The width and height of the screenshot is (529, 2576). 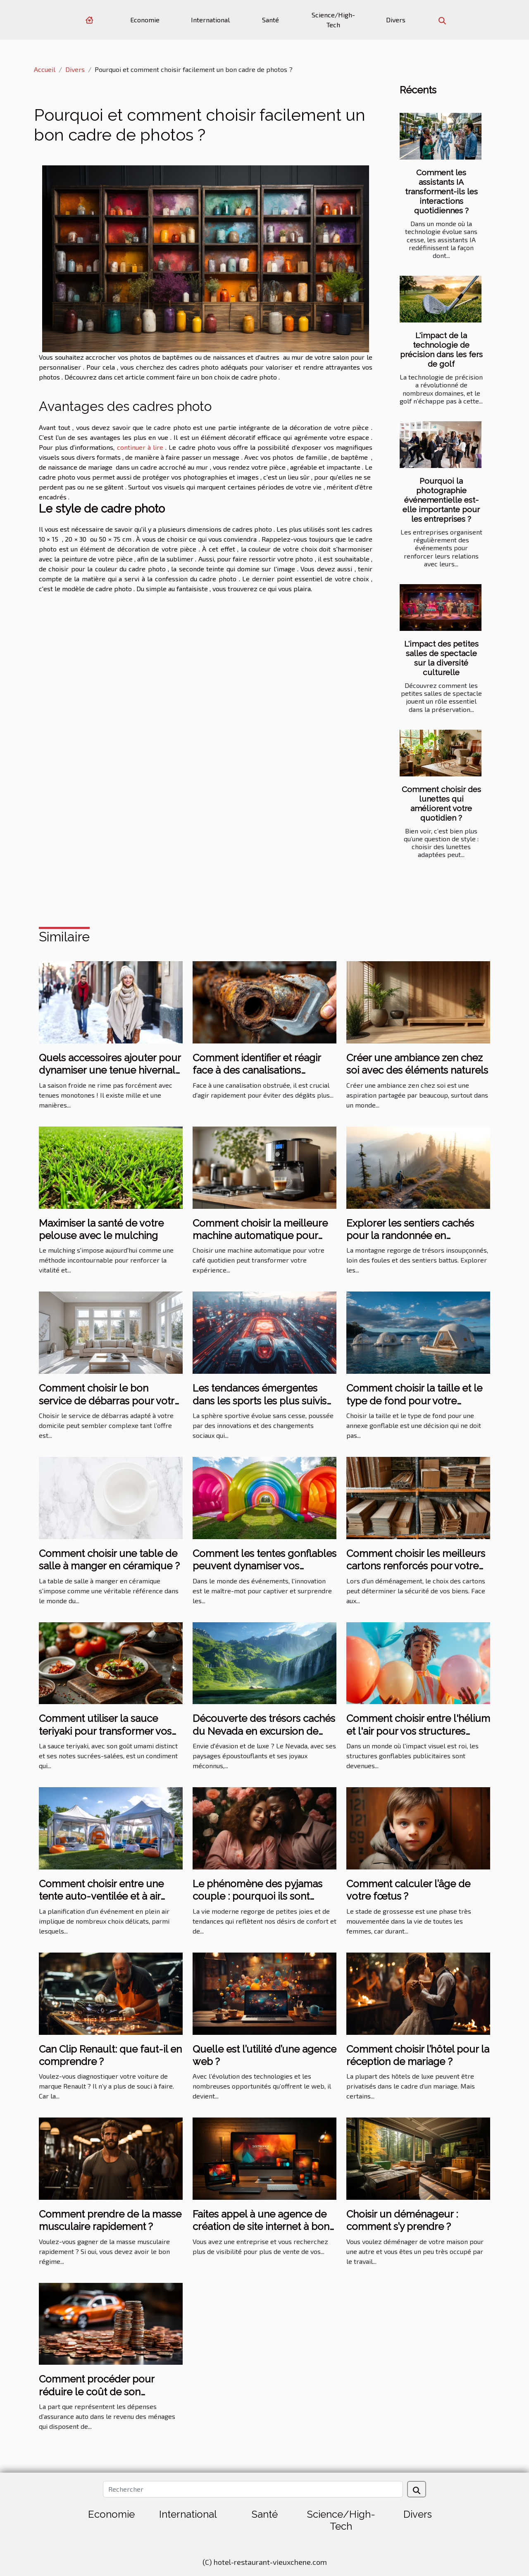 What do you see at coordinates (441, 499) in the screenshot?
I see `Pourquoi la photographie événementielle est-elle importante pour les entreprises ?` at bounding box center [441, 499].